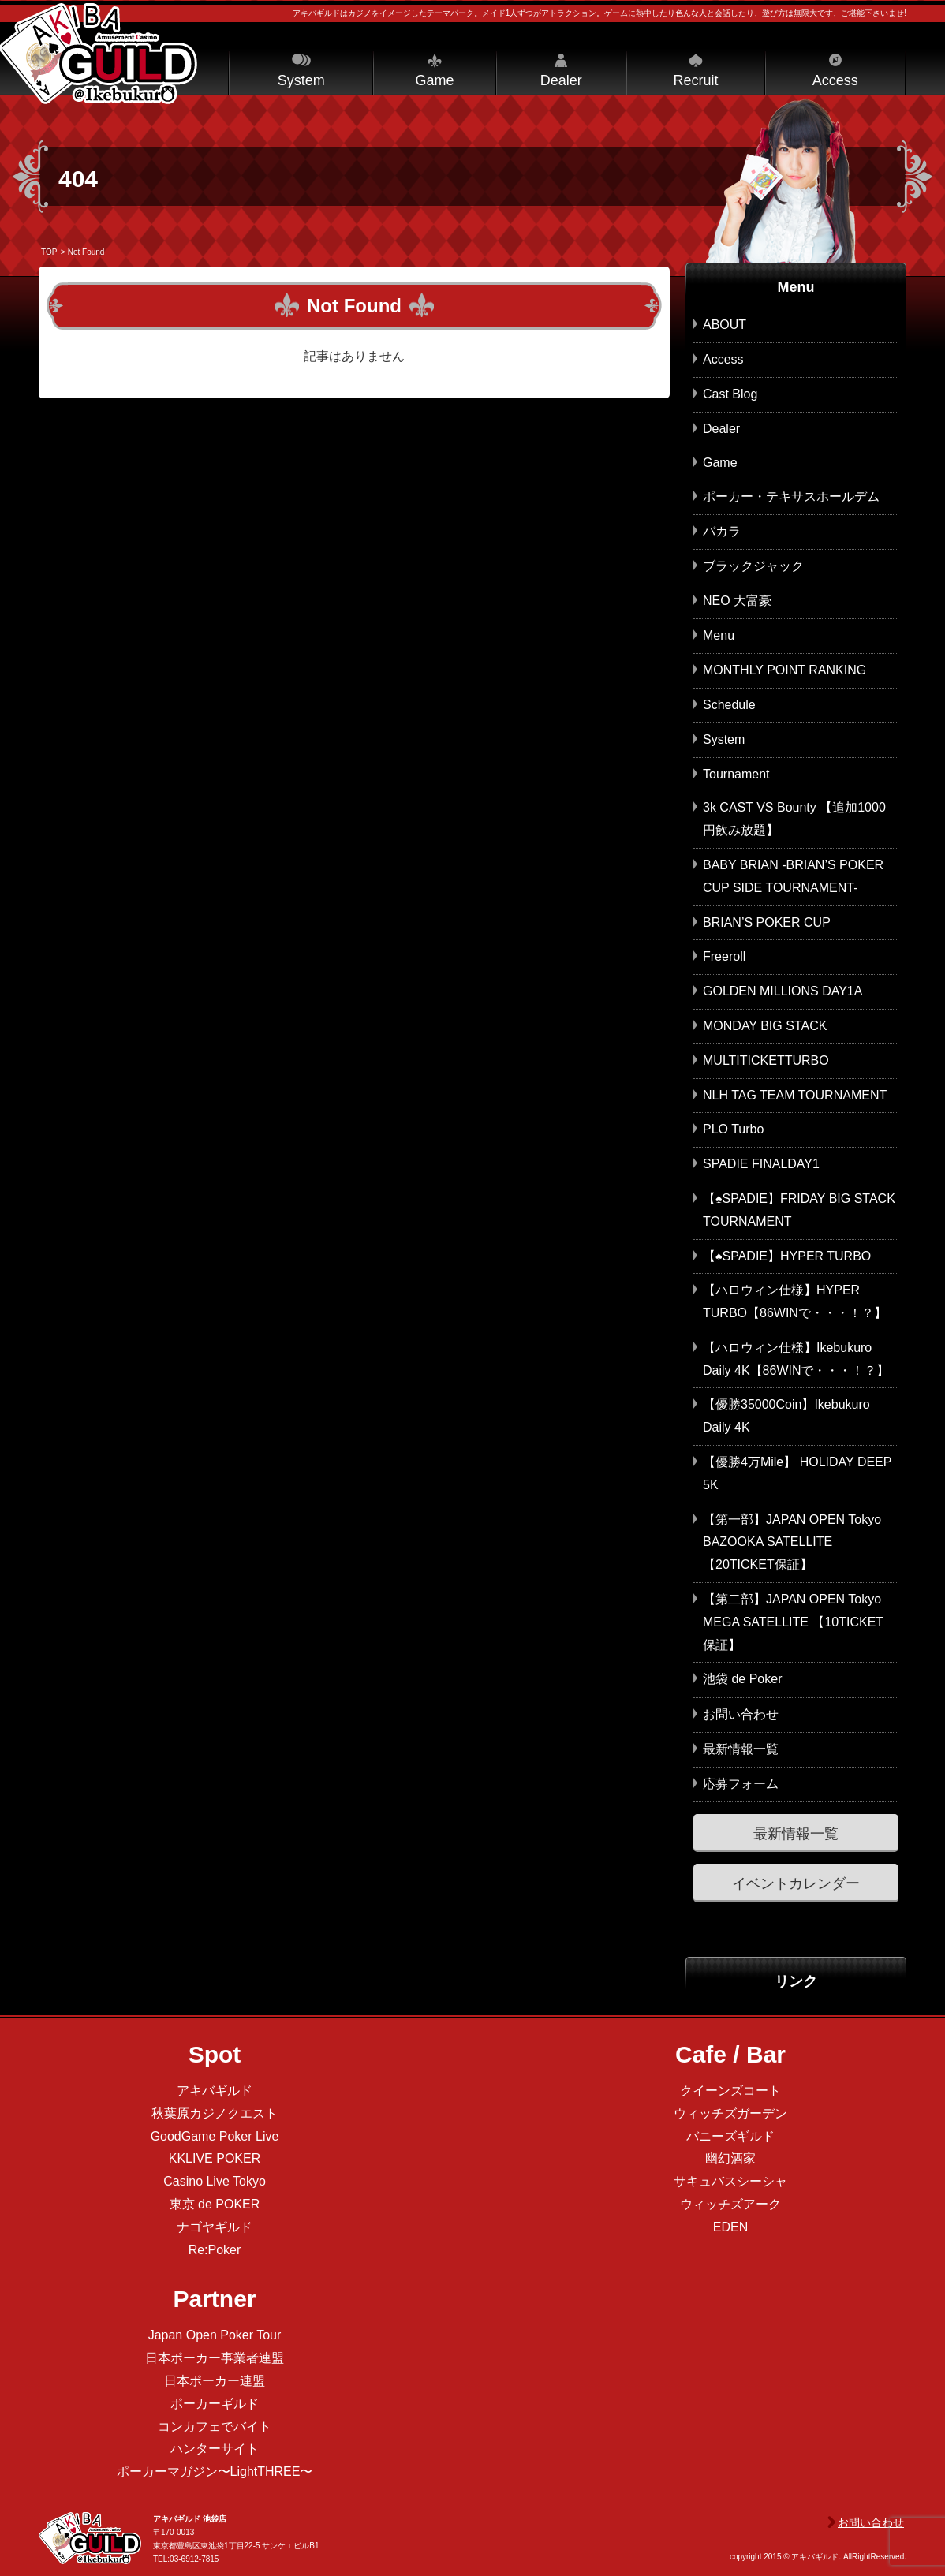 The image size is (945, 2576). Describe the element at coordinates (214, 2403) in the screenshot. I see `ポーカーギルド` at that location.